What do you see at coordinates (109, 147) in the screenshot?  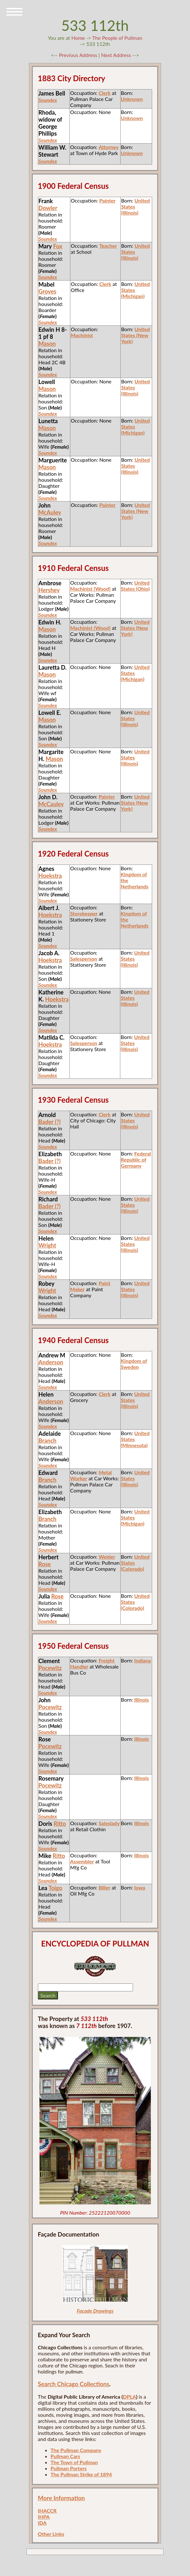 I see `Attorney` at bounding box center [109, 147].